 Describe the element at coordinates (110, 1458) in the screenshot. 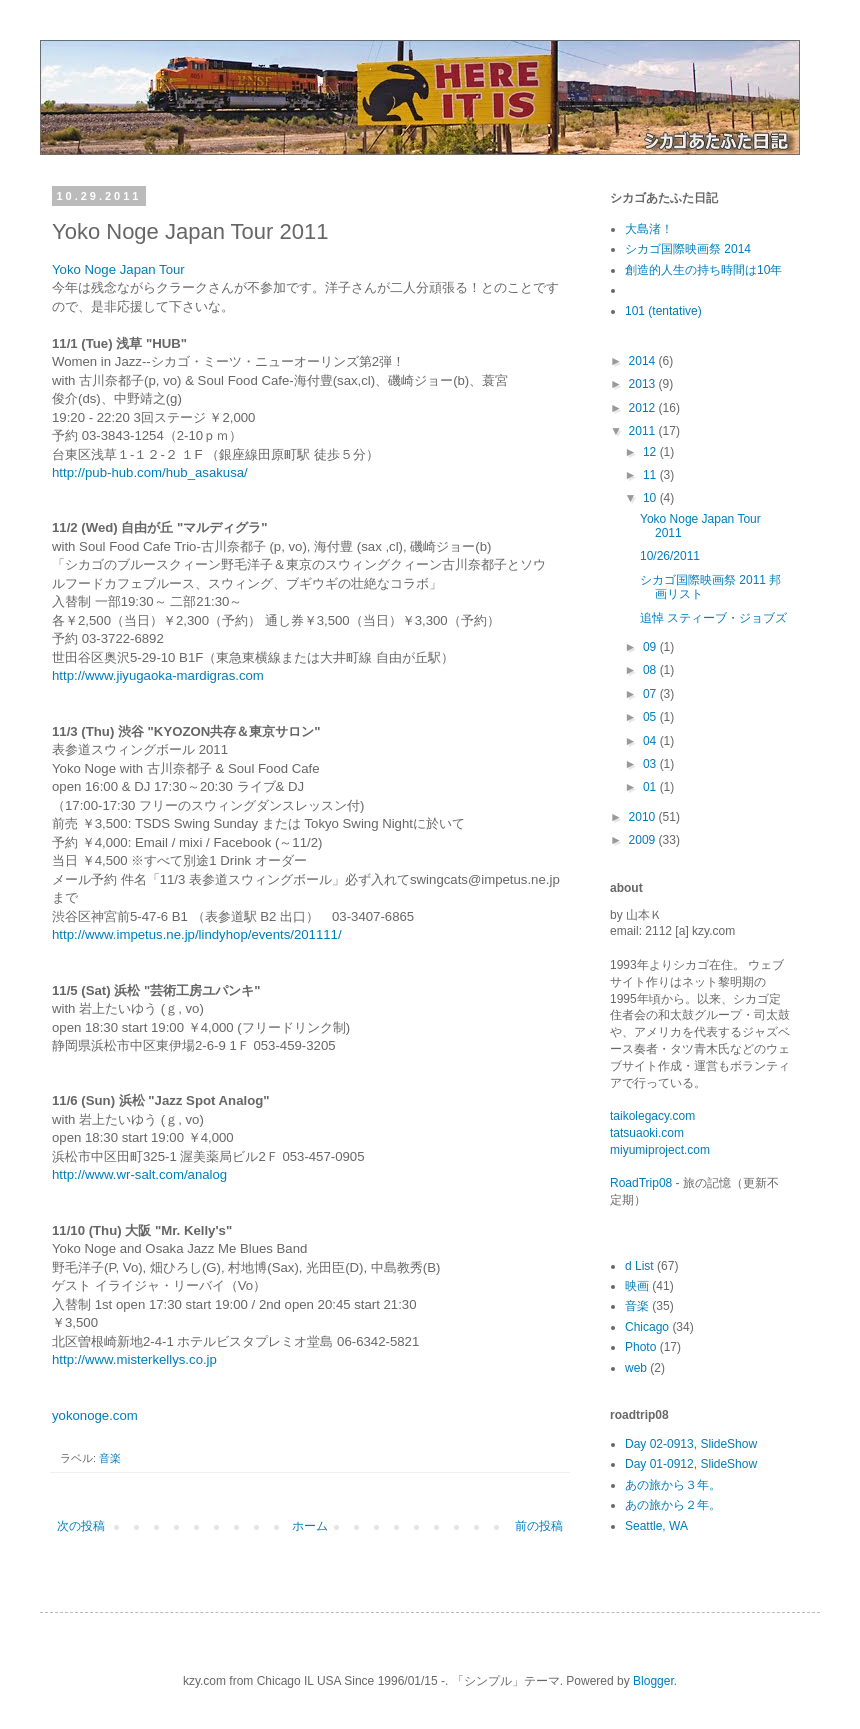

I see `音楽` at that location.